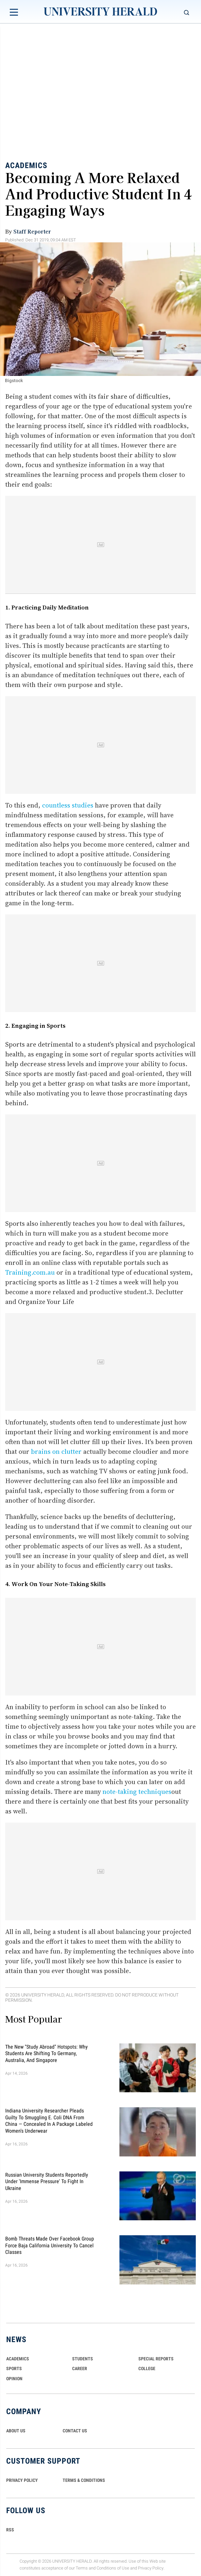 The height and width of the screenshot is (2576, 201). I want to click on The New "Study Abroad" Hotspots: Why Students are Shifting to Germany, Australia, and Singapore, so click(46, 2053).